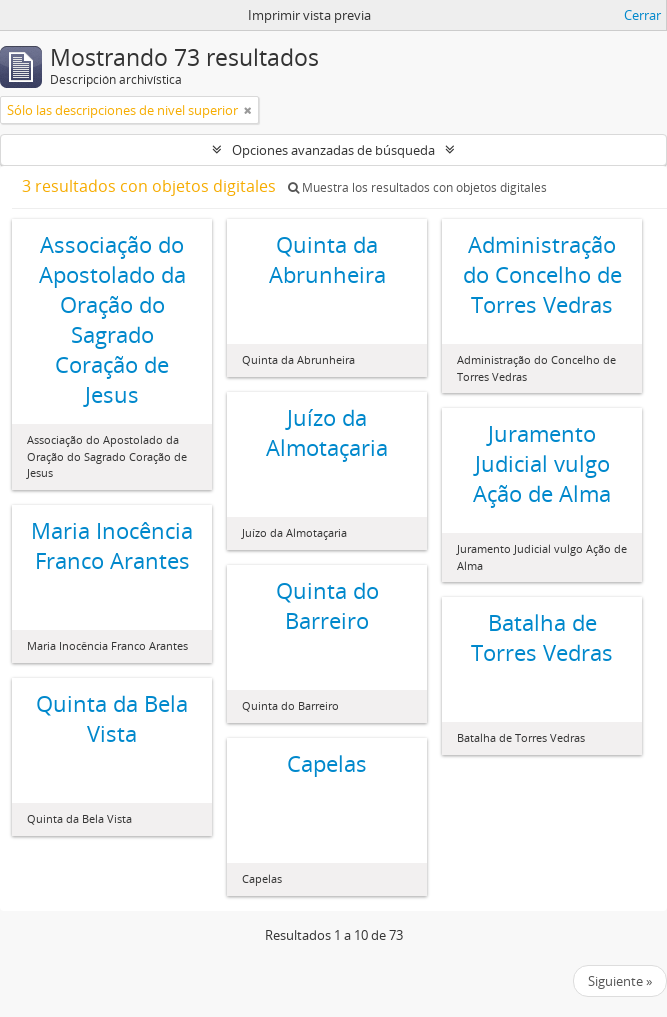 The width and height of the screenshot is (667, 1017). What do you see at coordinates (620, 981) in the screenshot?
I see `Siguiente »` at bounding box center [620, 981].